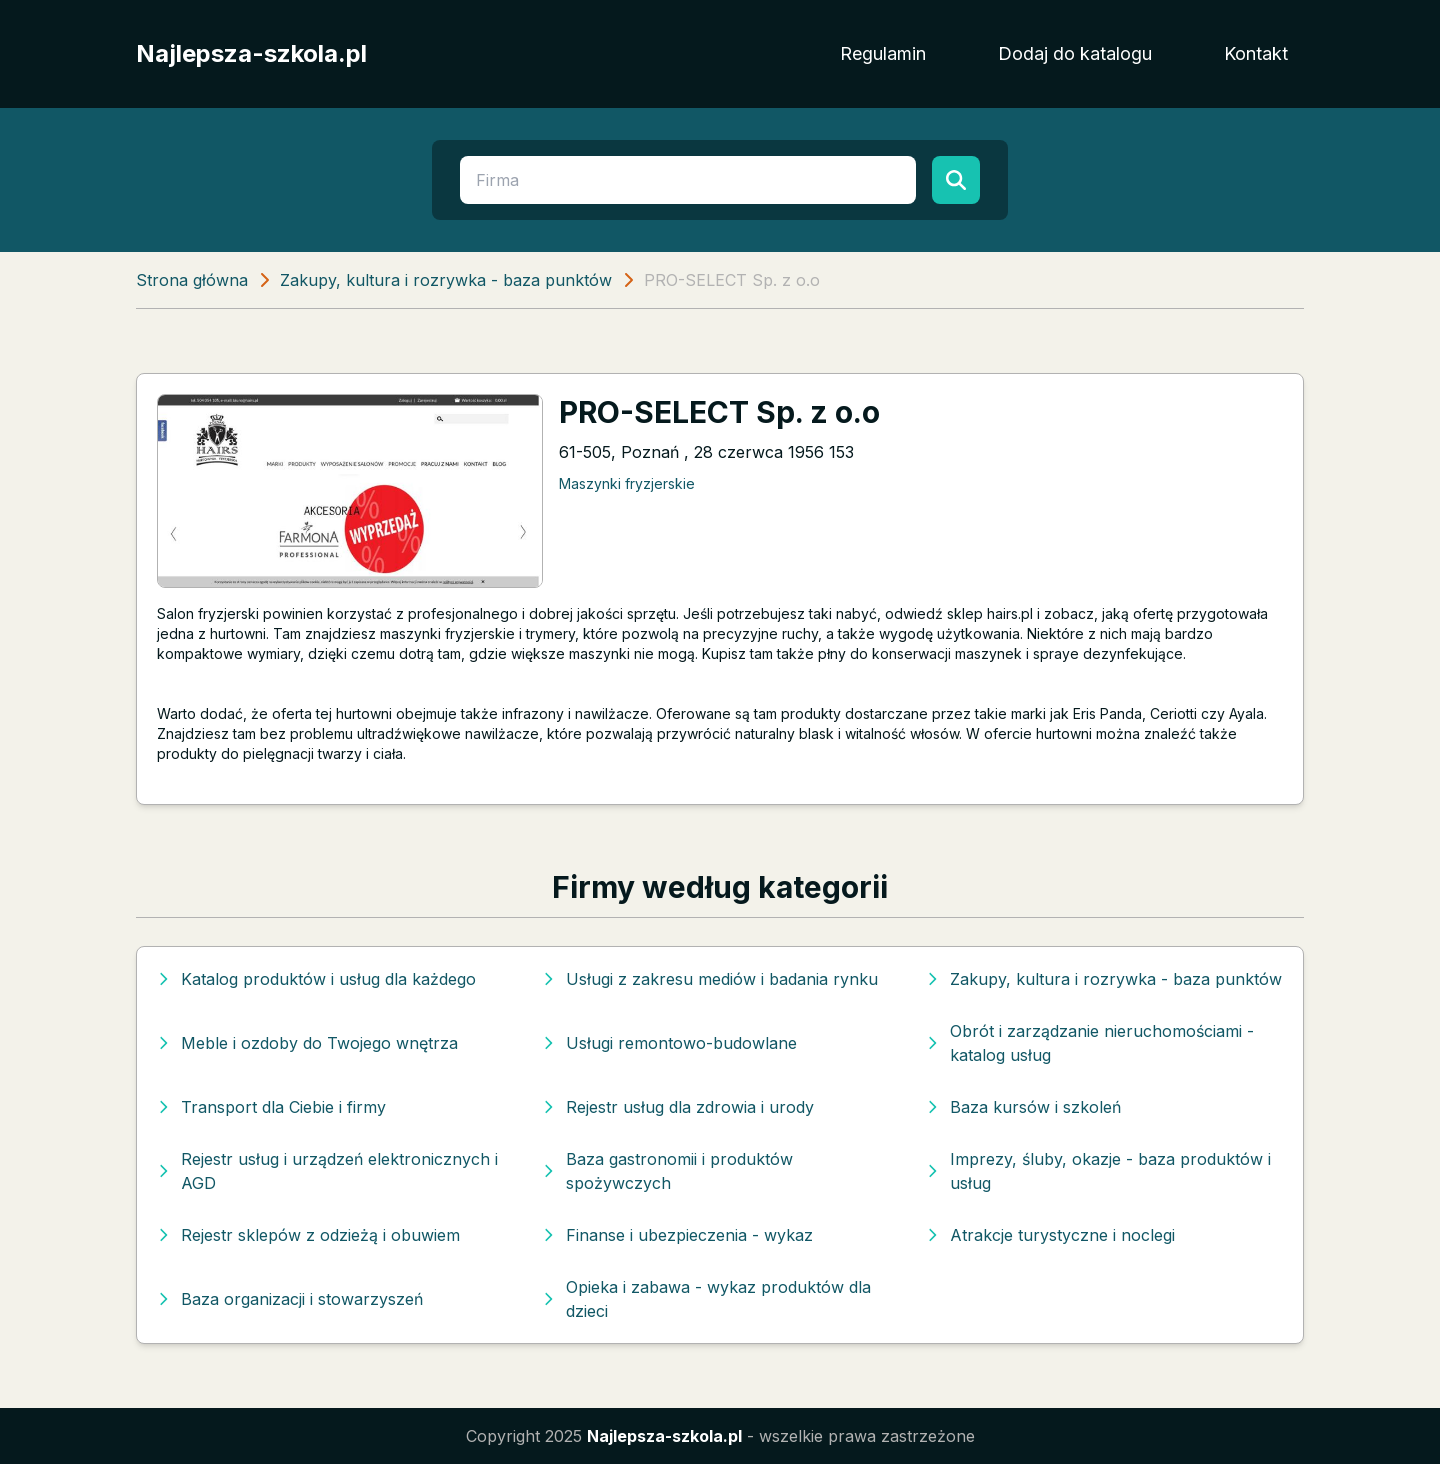 The height and width of the screenshot is (1464, 1440). What do you see at coordinates (883, 53) in the screenshot?
I see `Regulamin` at bounding box center [883, 53].